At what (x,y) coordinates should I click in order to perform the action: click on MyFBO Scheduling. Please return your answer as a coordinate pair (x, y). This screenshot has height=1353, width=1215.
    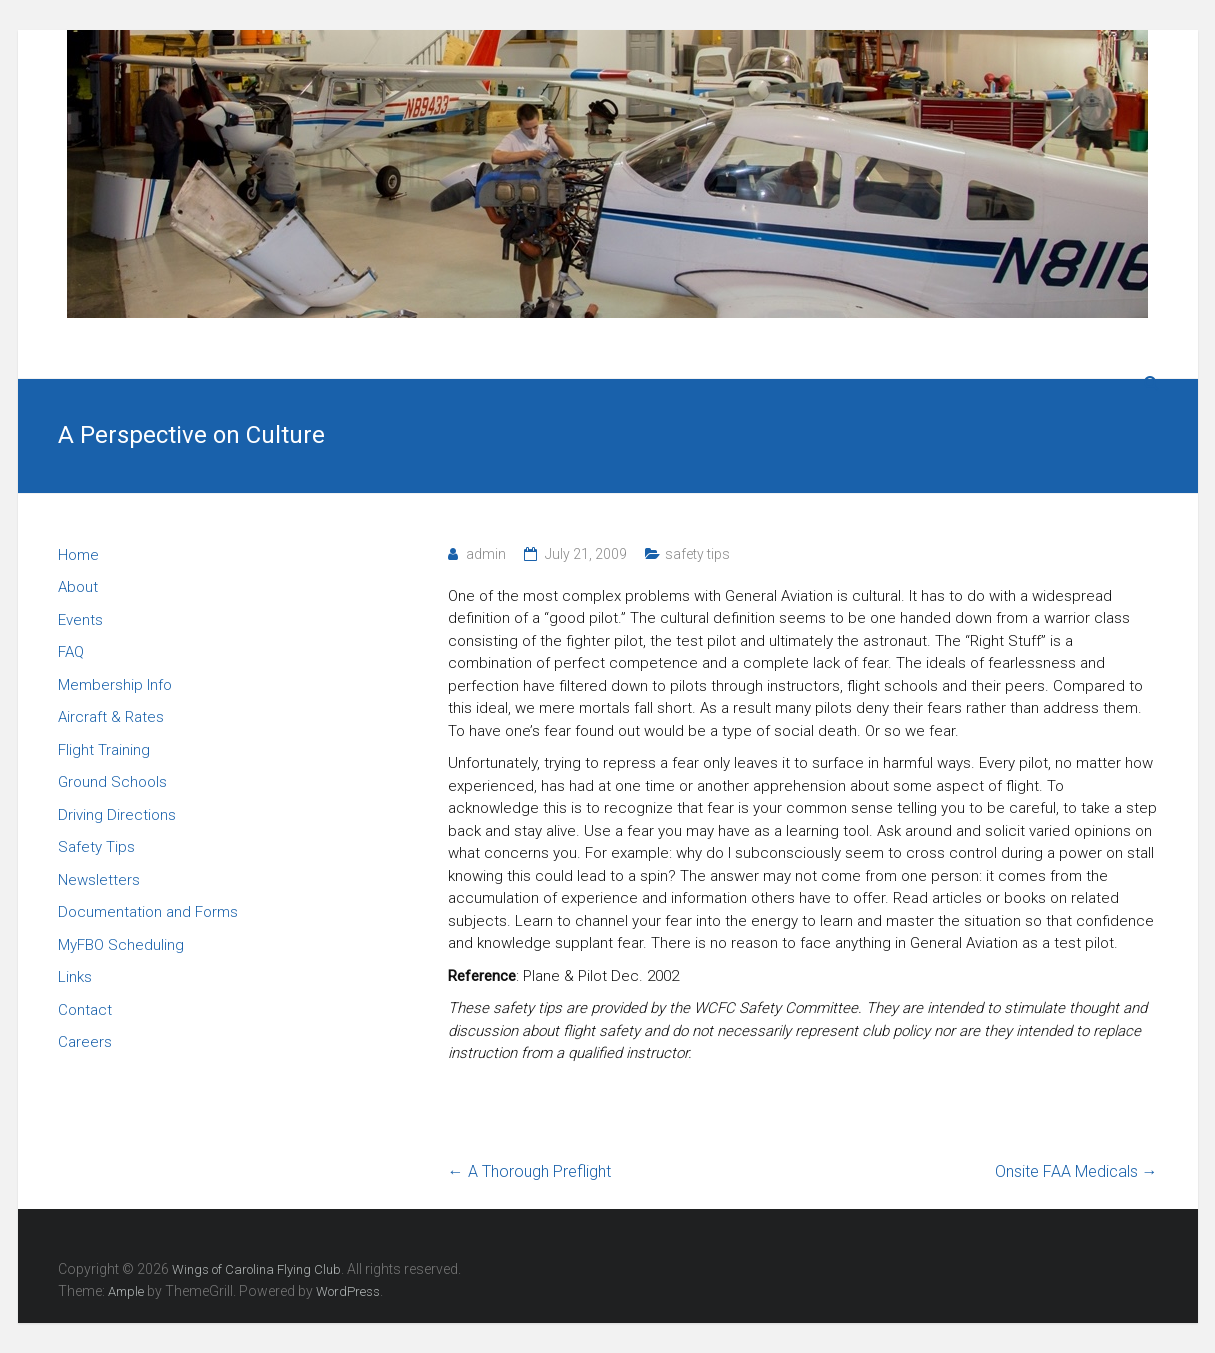
    Looking at the image, I should click on (121, 945).